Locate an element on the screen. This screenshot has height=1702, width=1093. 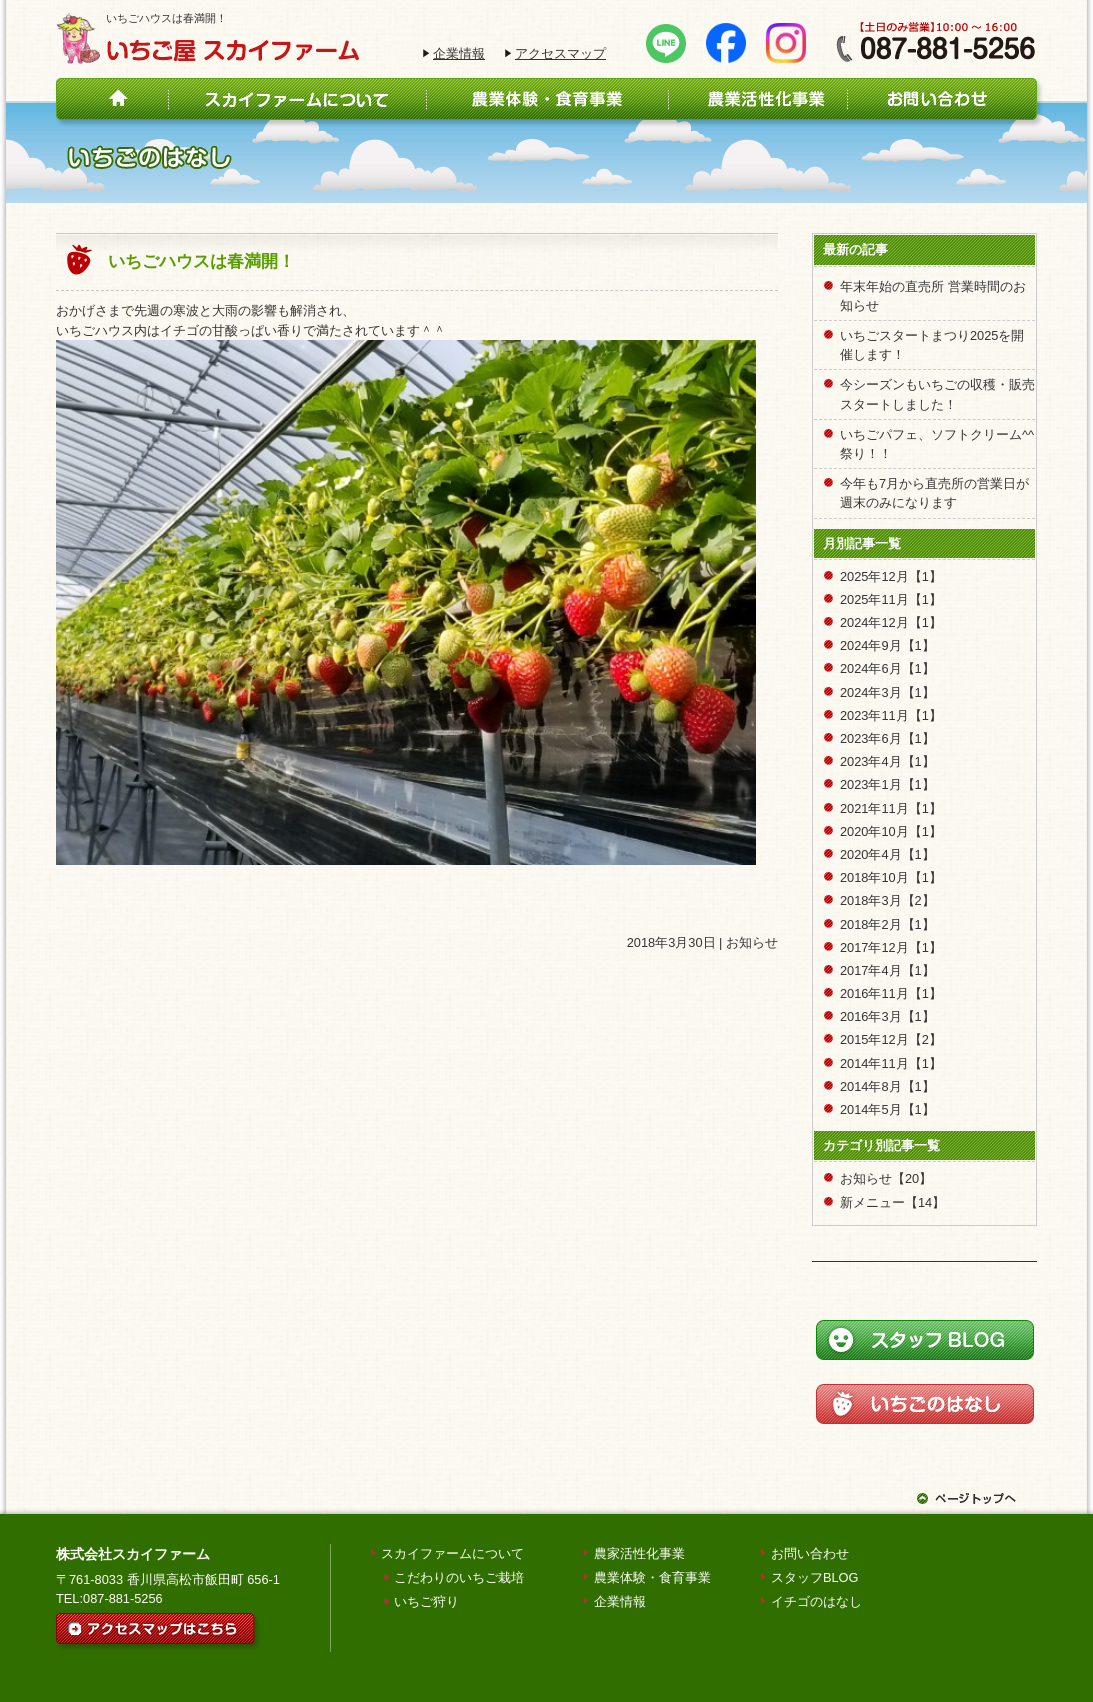
2015年12月【2】 is located at coordinates (891, 1039).